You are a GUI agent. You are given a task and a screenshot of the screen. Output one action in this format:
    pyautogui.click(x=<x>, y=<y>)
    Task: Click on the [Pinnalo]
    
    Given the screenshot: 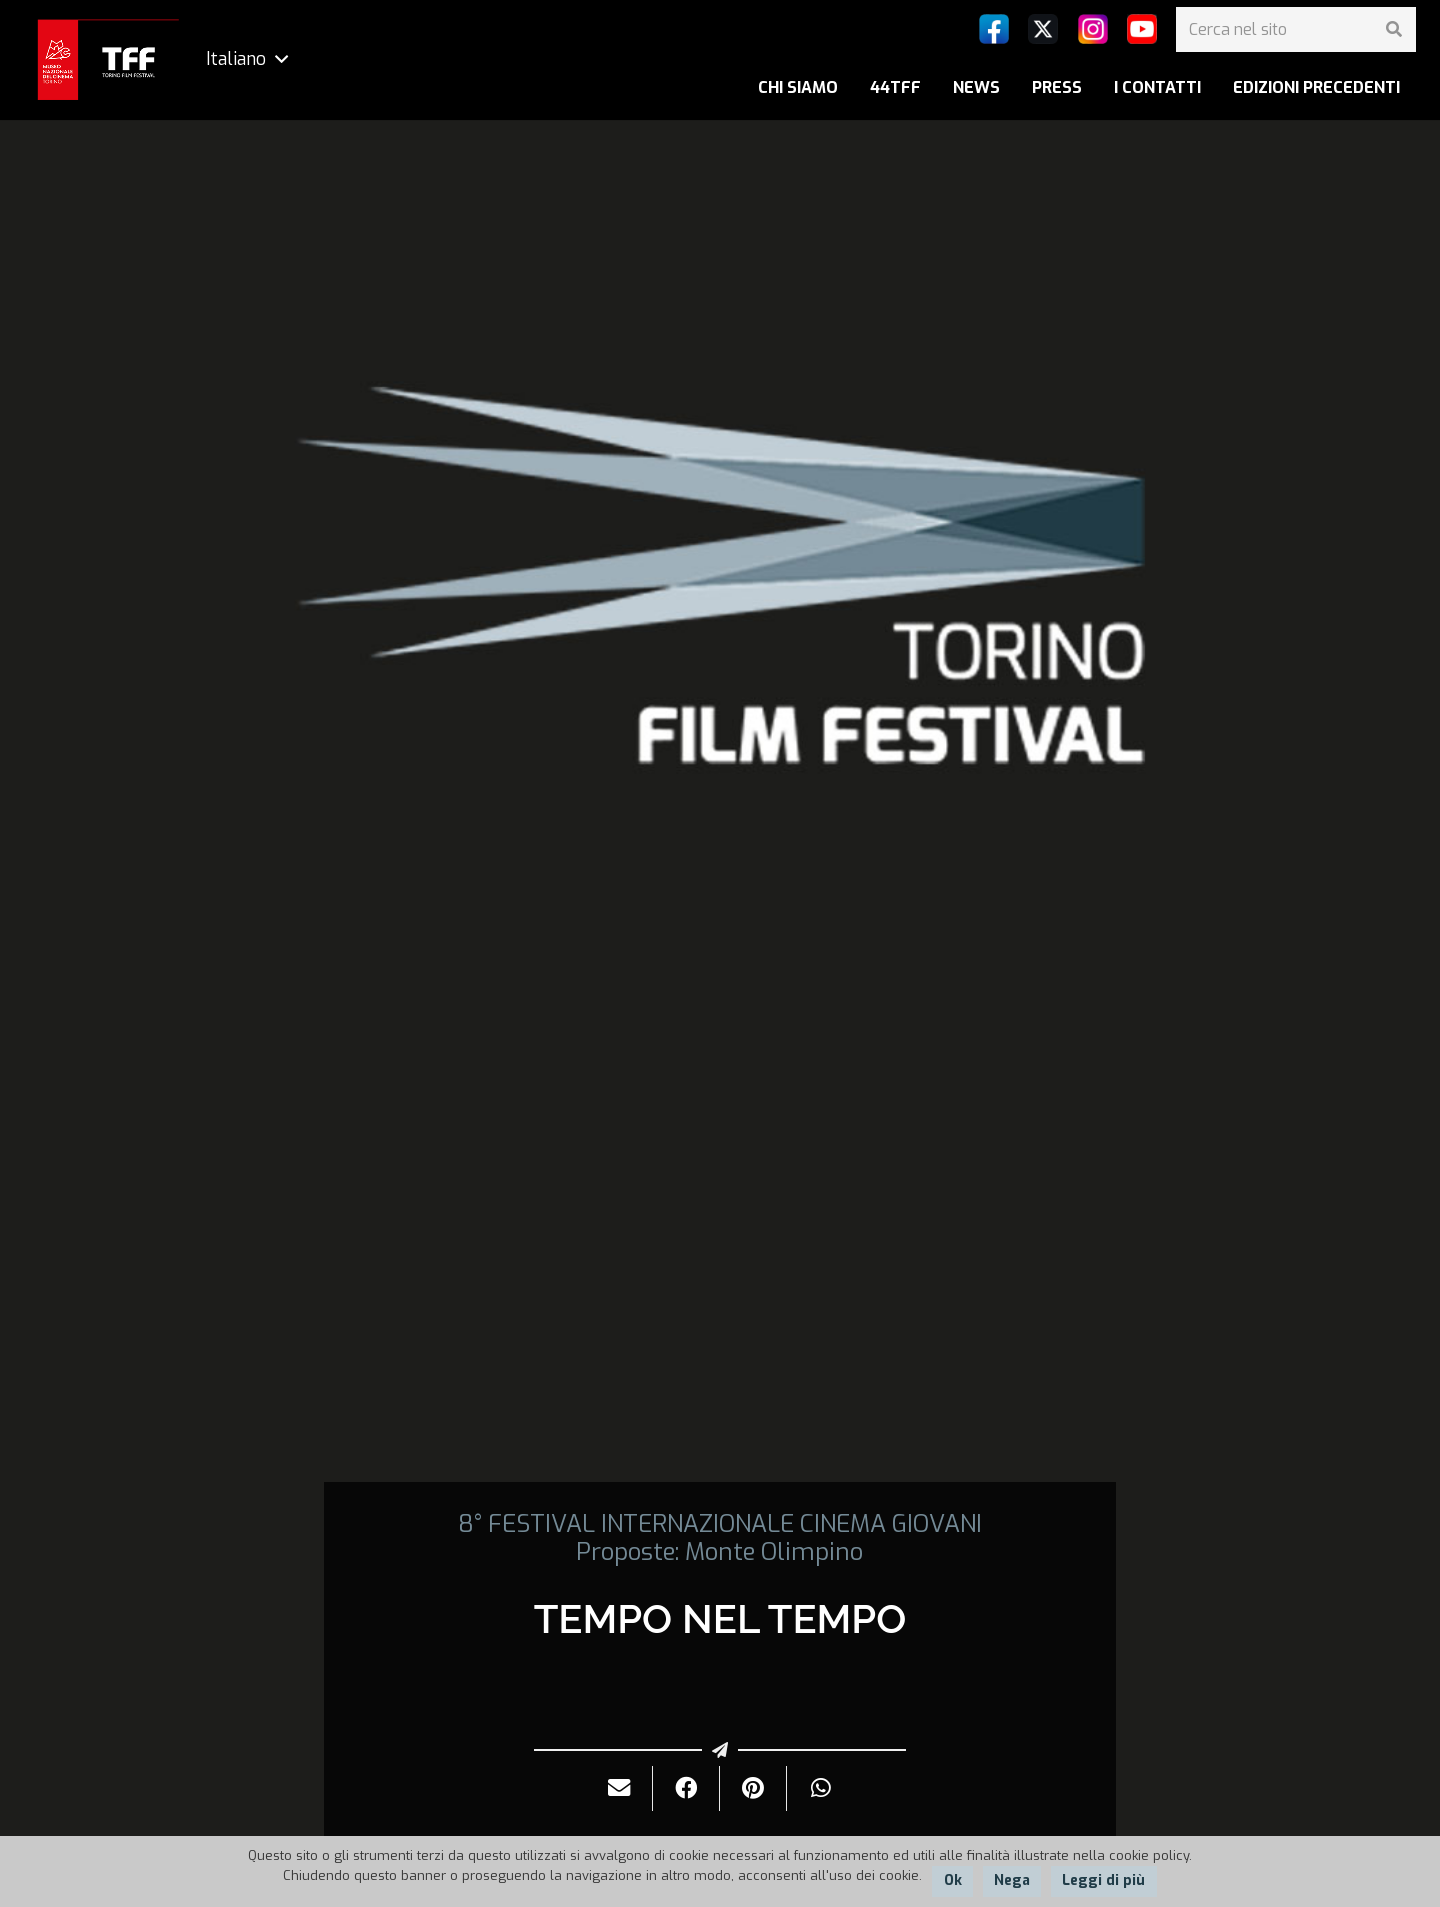 What is the action you would take?
    pyautogui.click(x=753, y=1788)
    